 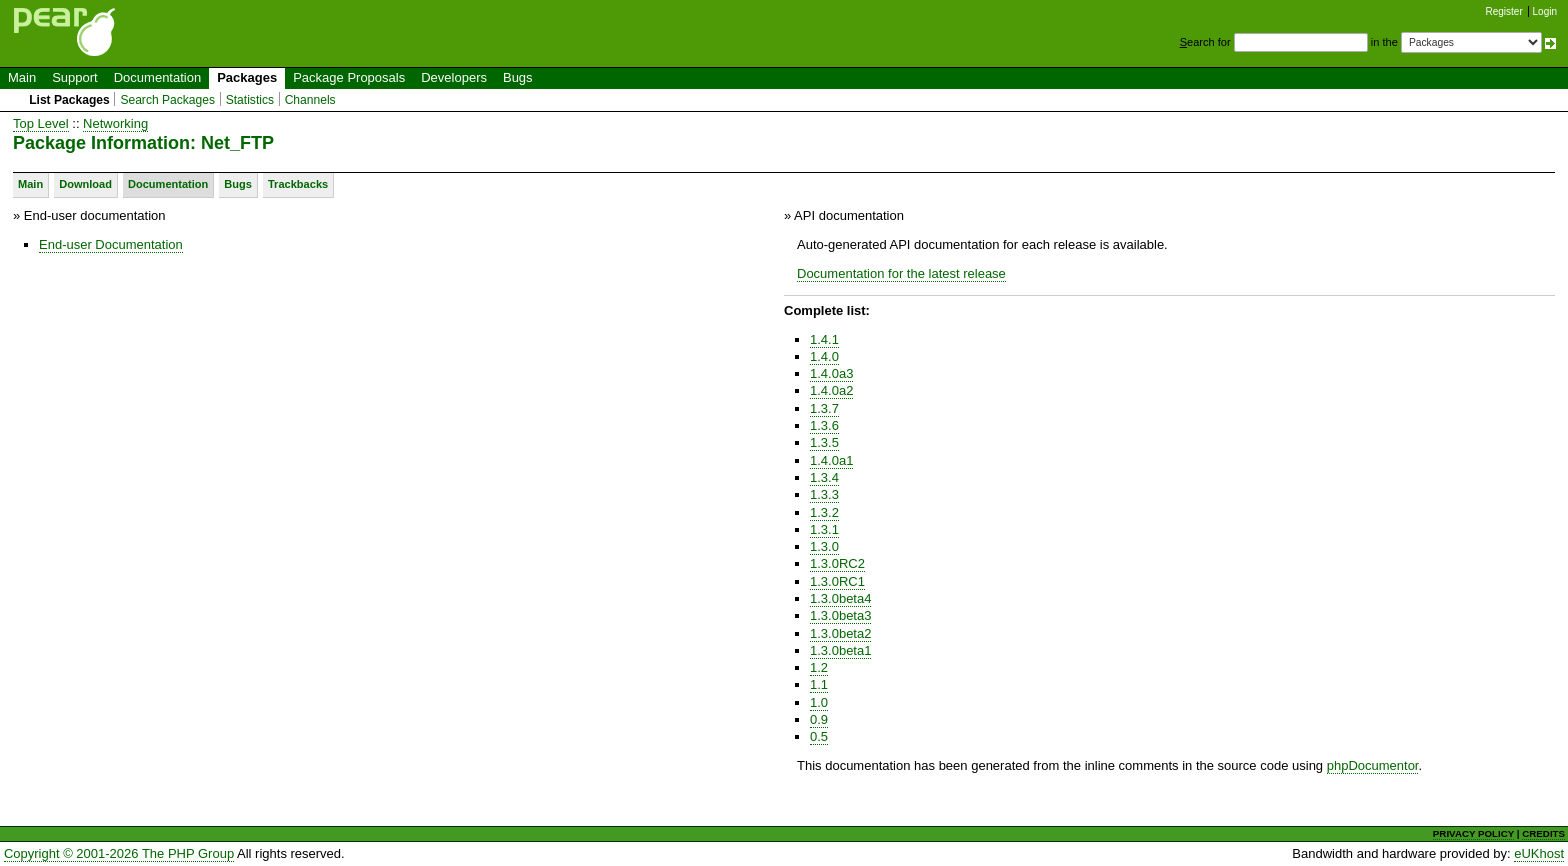 What do you see at coordinates (310, 100) in the screenshot?
I see `Channels` at bounding box center [310, 100].